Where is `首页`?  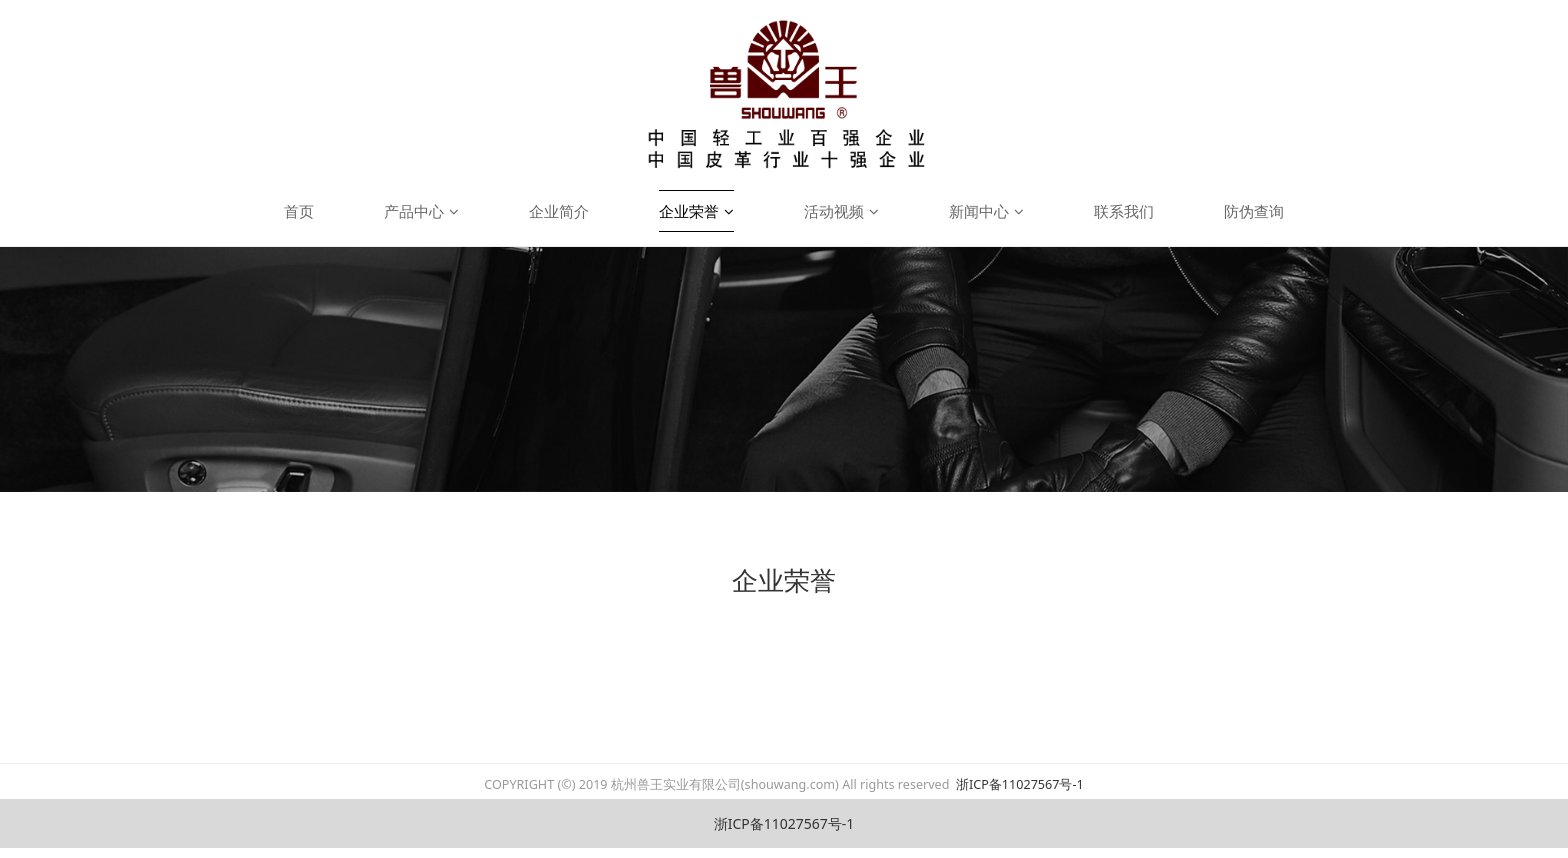
首页 is located at coordinates (299, 211).